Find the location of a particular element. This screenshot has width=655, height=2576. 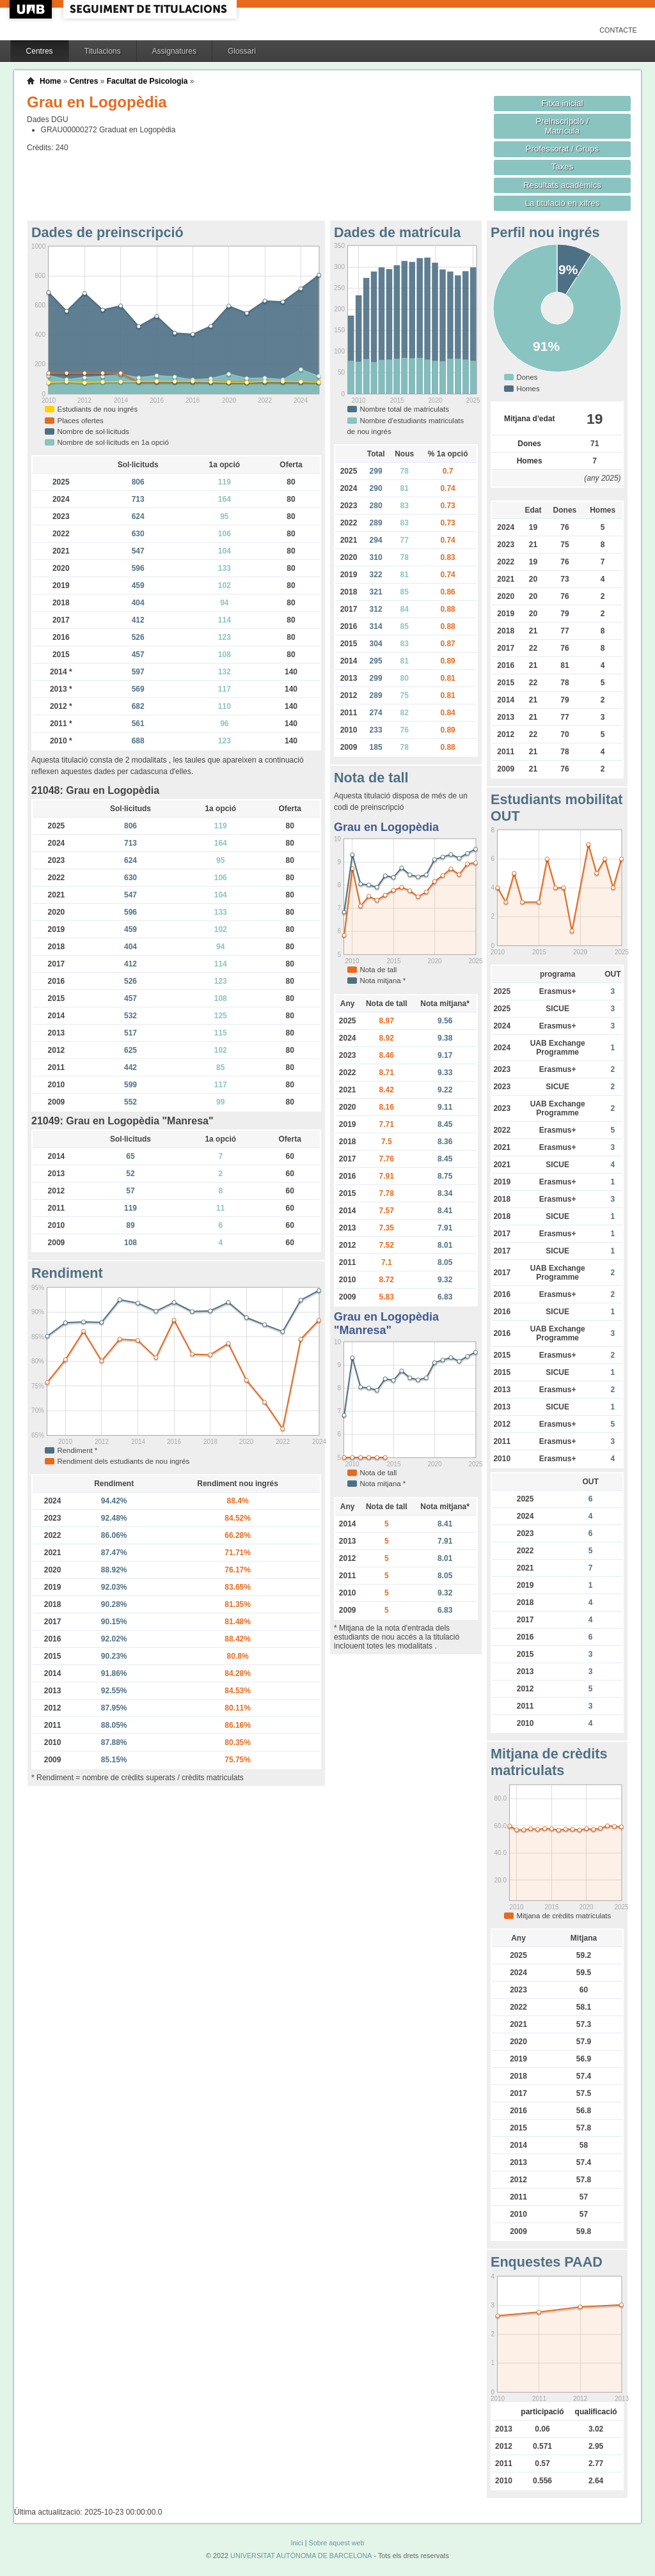

Titulacions is located at coordinates (102, 51).